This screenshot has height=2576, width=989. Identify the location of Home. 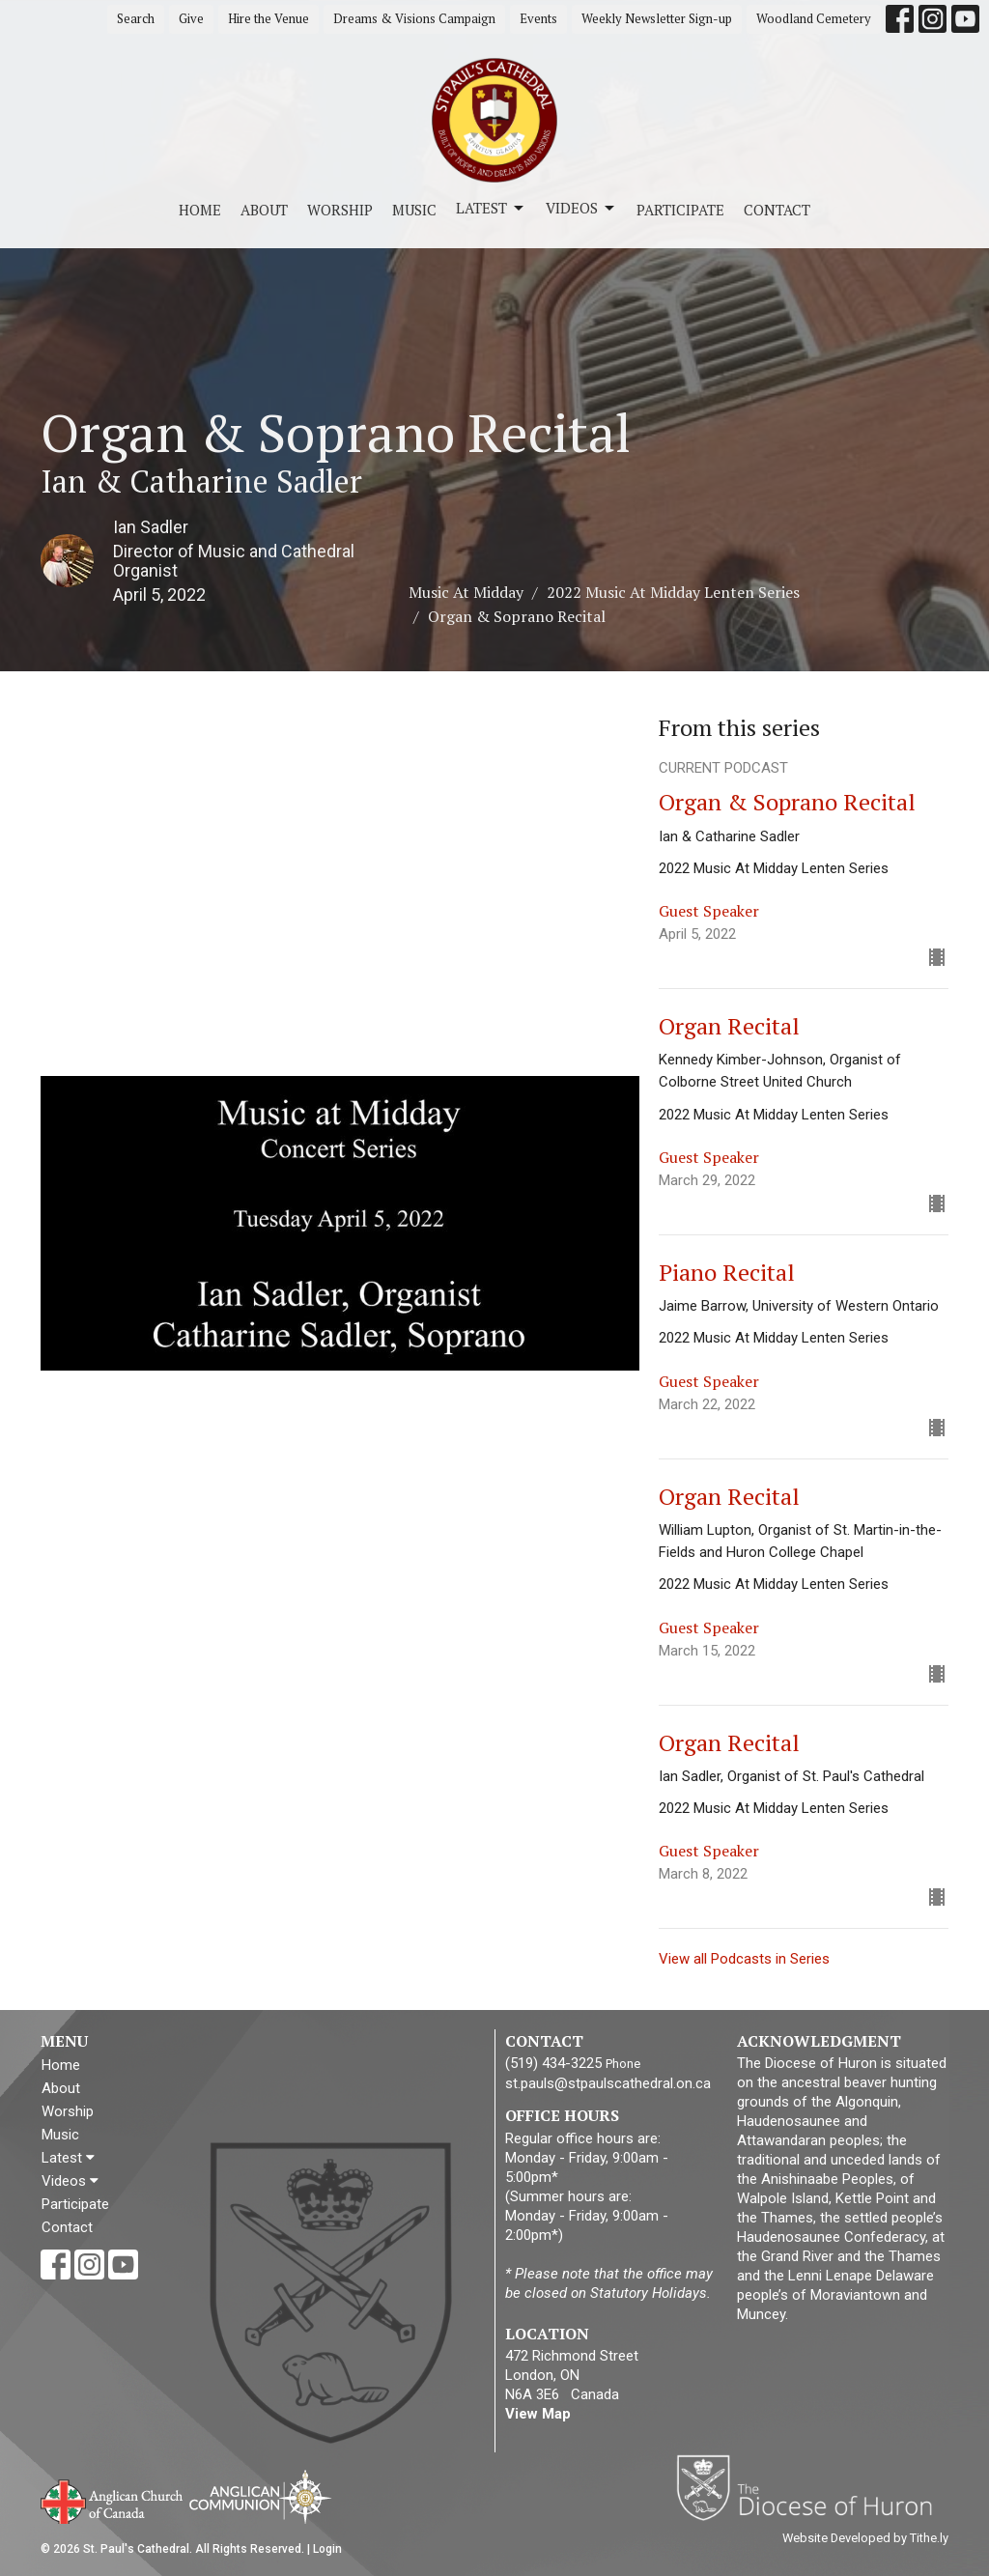
(200, 209).